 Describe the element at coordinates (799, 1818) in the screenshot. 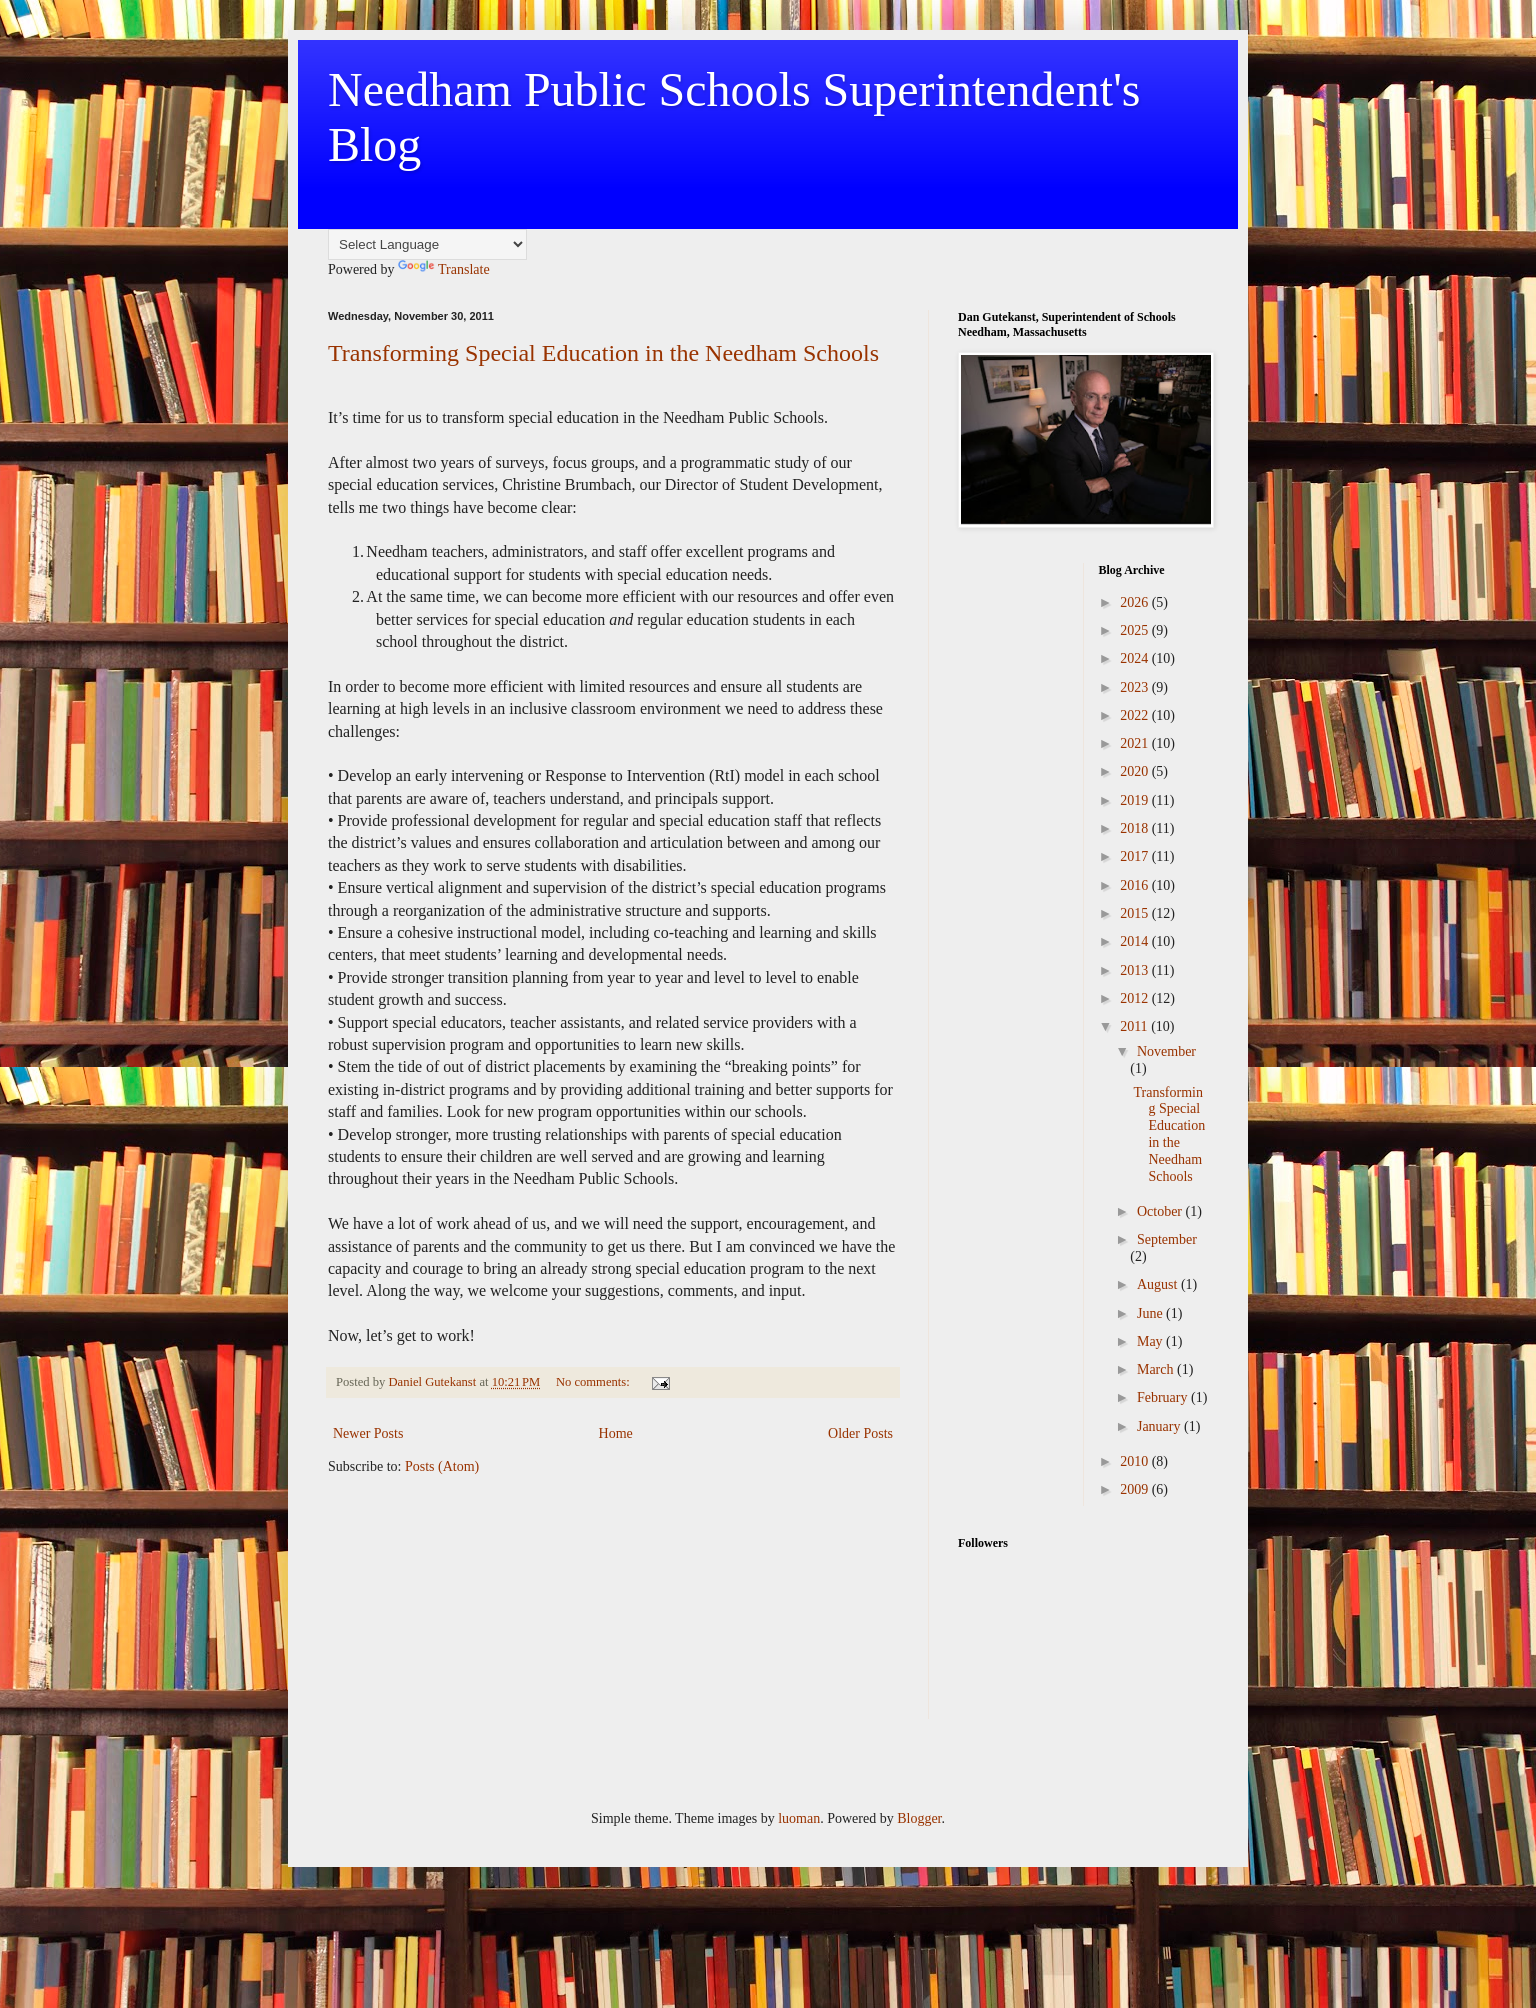

I see `luoman` at that location.